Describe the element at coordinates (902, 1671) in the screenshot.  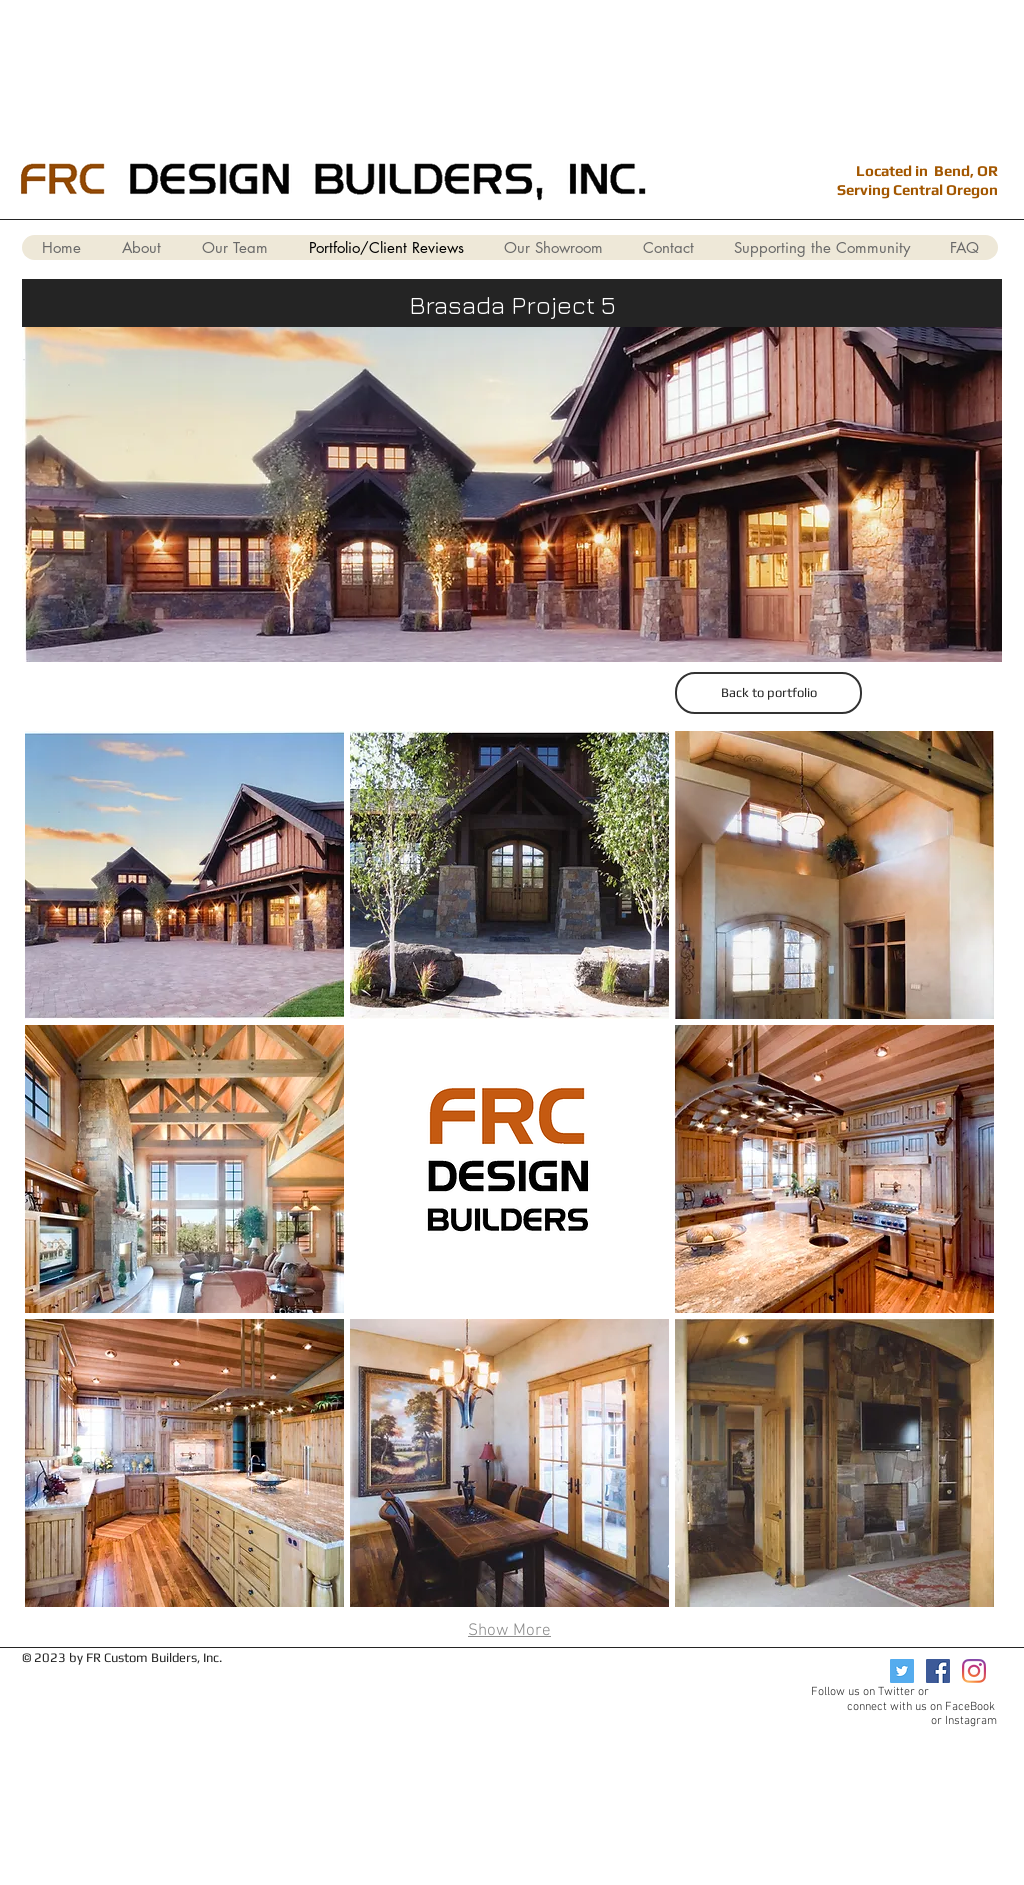
I see `[Twitter]` at that location.